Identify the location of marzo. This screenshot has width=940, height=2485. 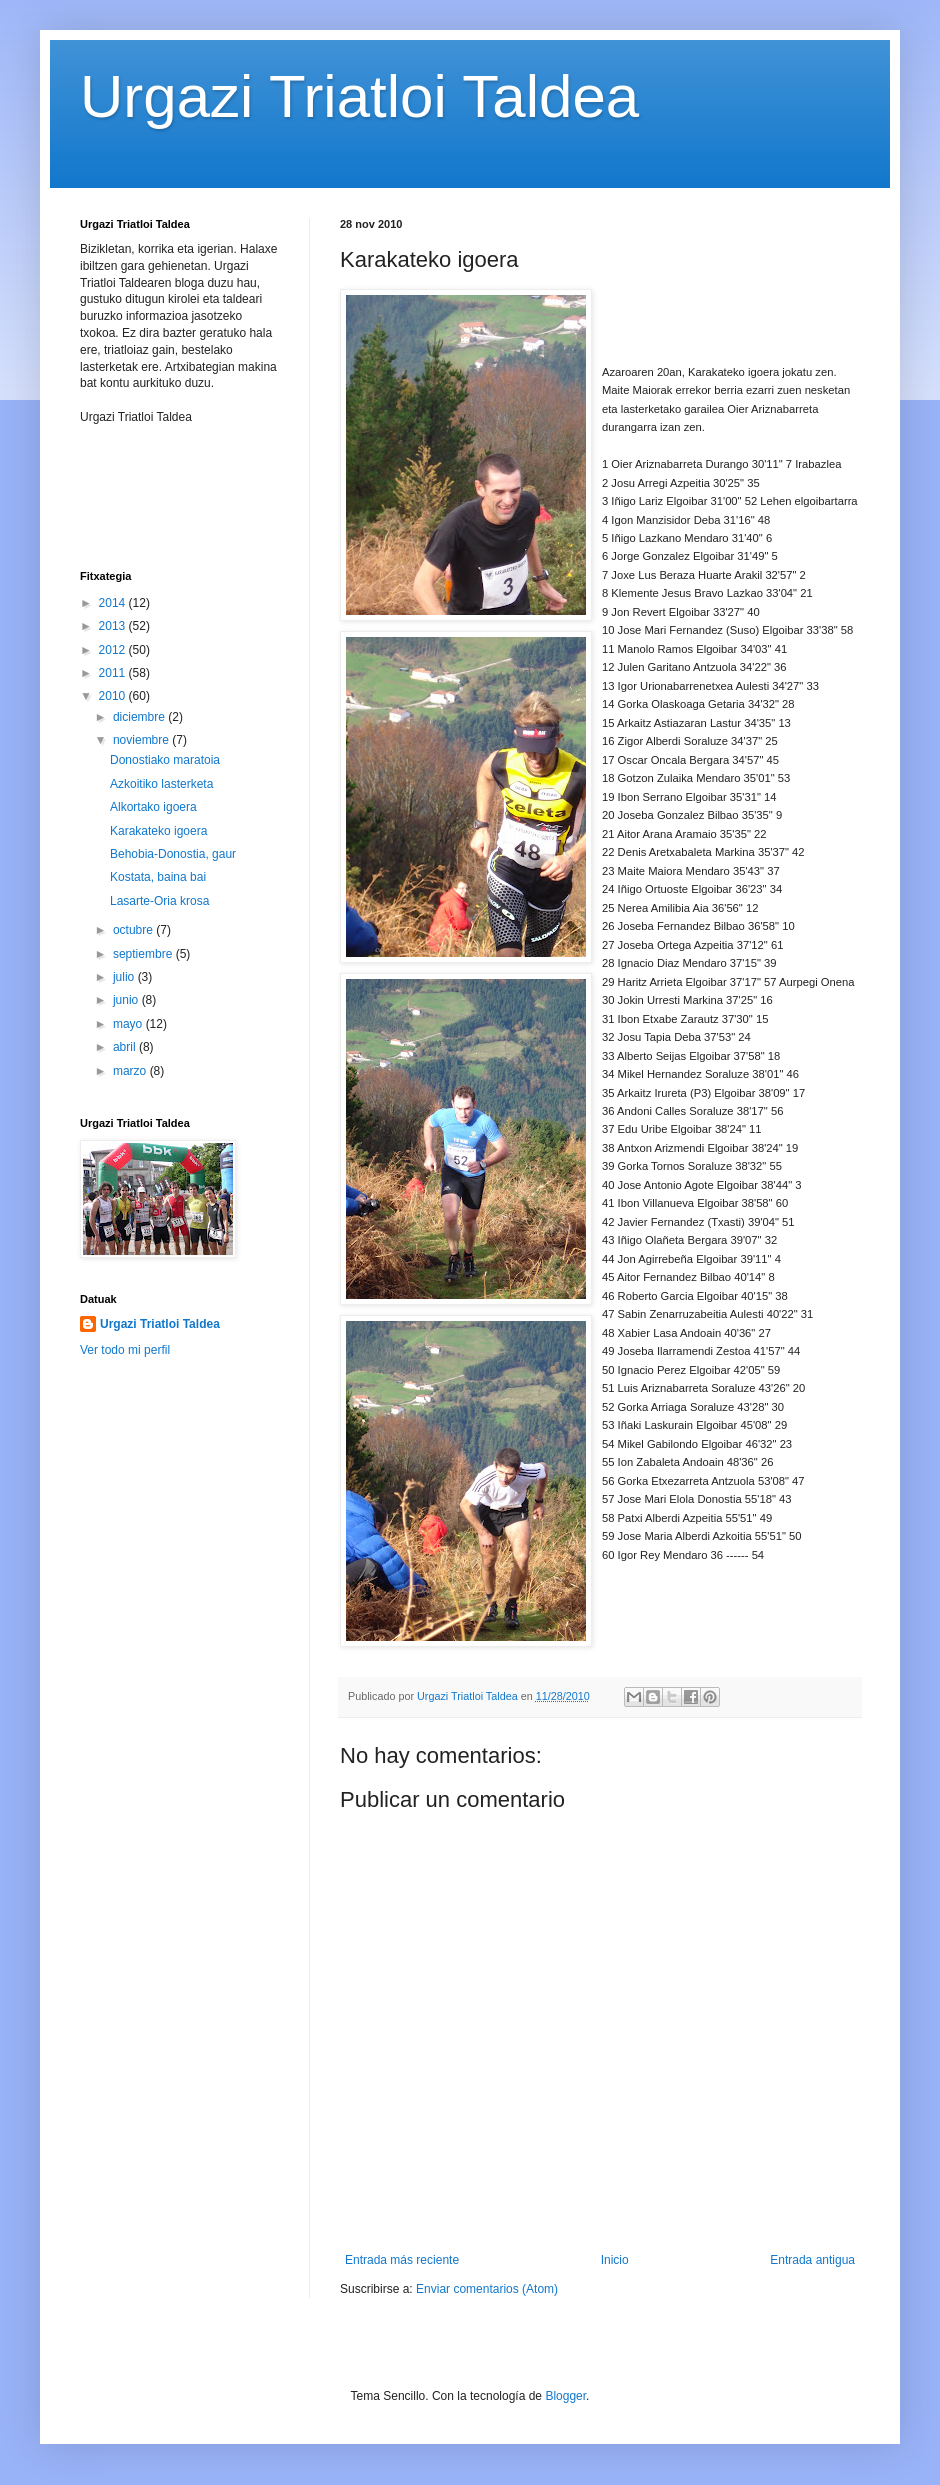
(131, 1071).